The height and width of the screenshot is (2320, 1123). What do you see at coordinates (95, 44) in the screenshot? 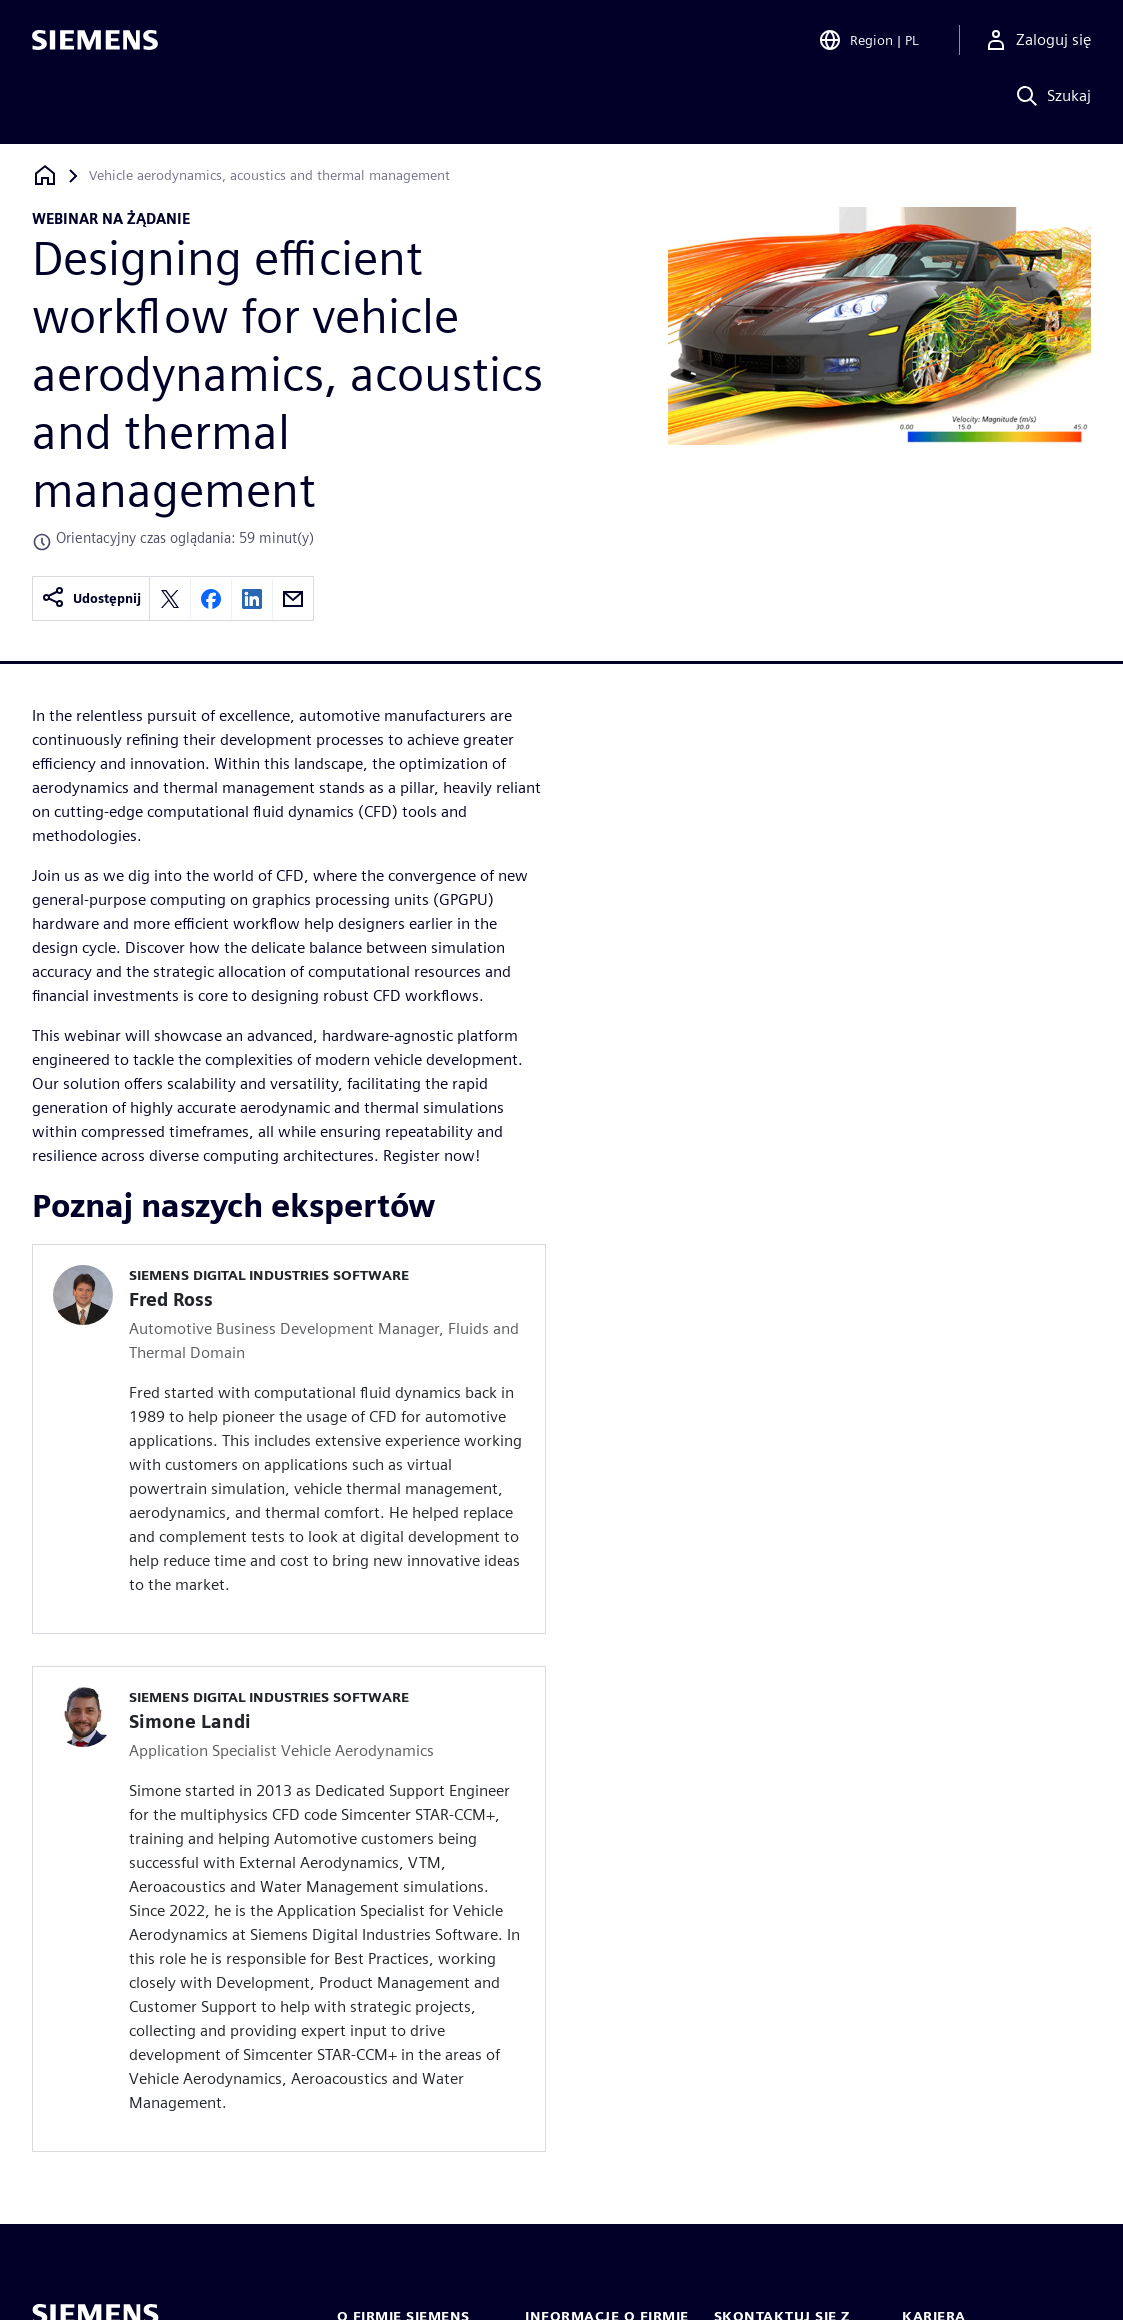
I see `[Siemens logo]` at bounding box center [95, 44].